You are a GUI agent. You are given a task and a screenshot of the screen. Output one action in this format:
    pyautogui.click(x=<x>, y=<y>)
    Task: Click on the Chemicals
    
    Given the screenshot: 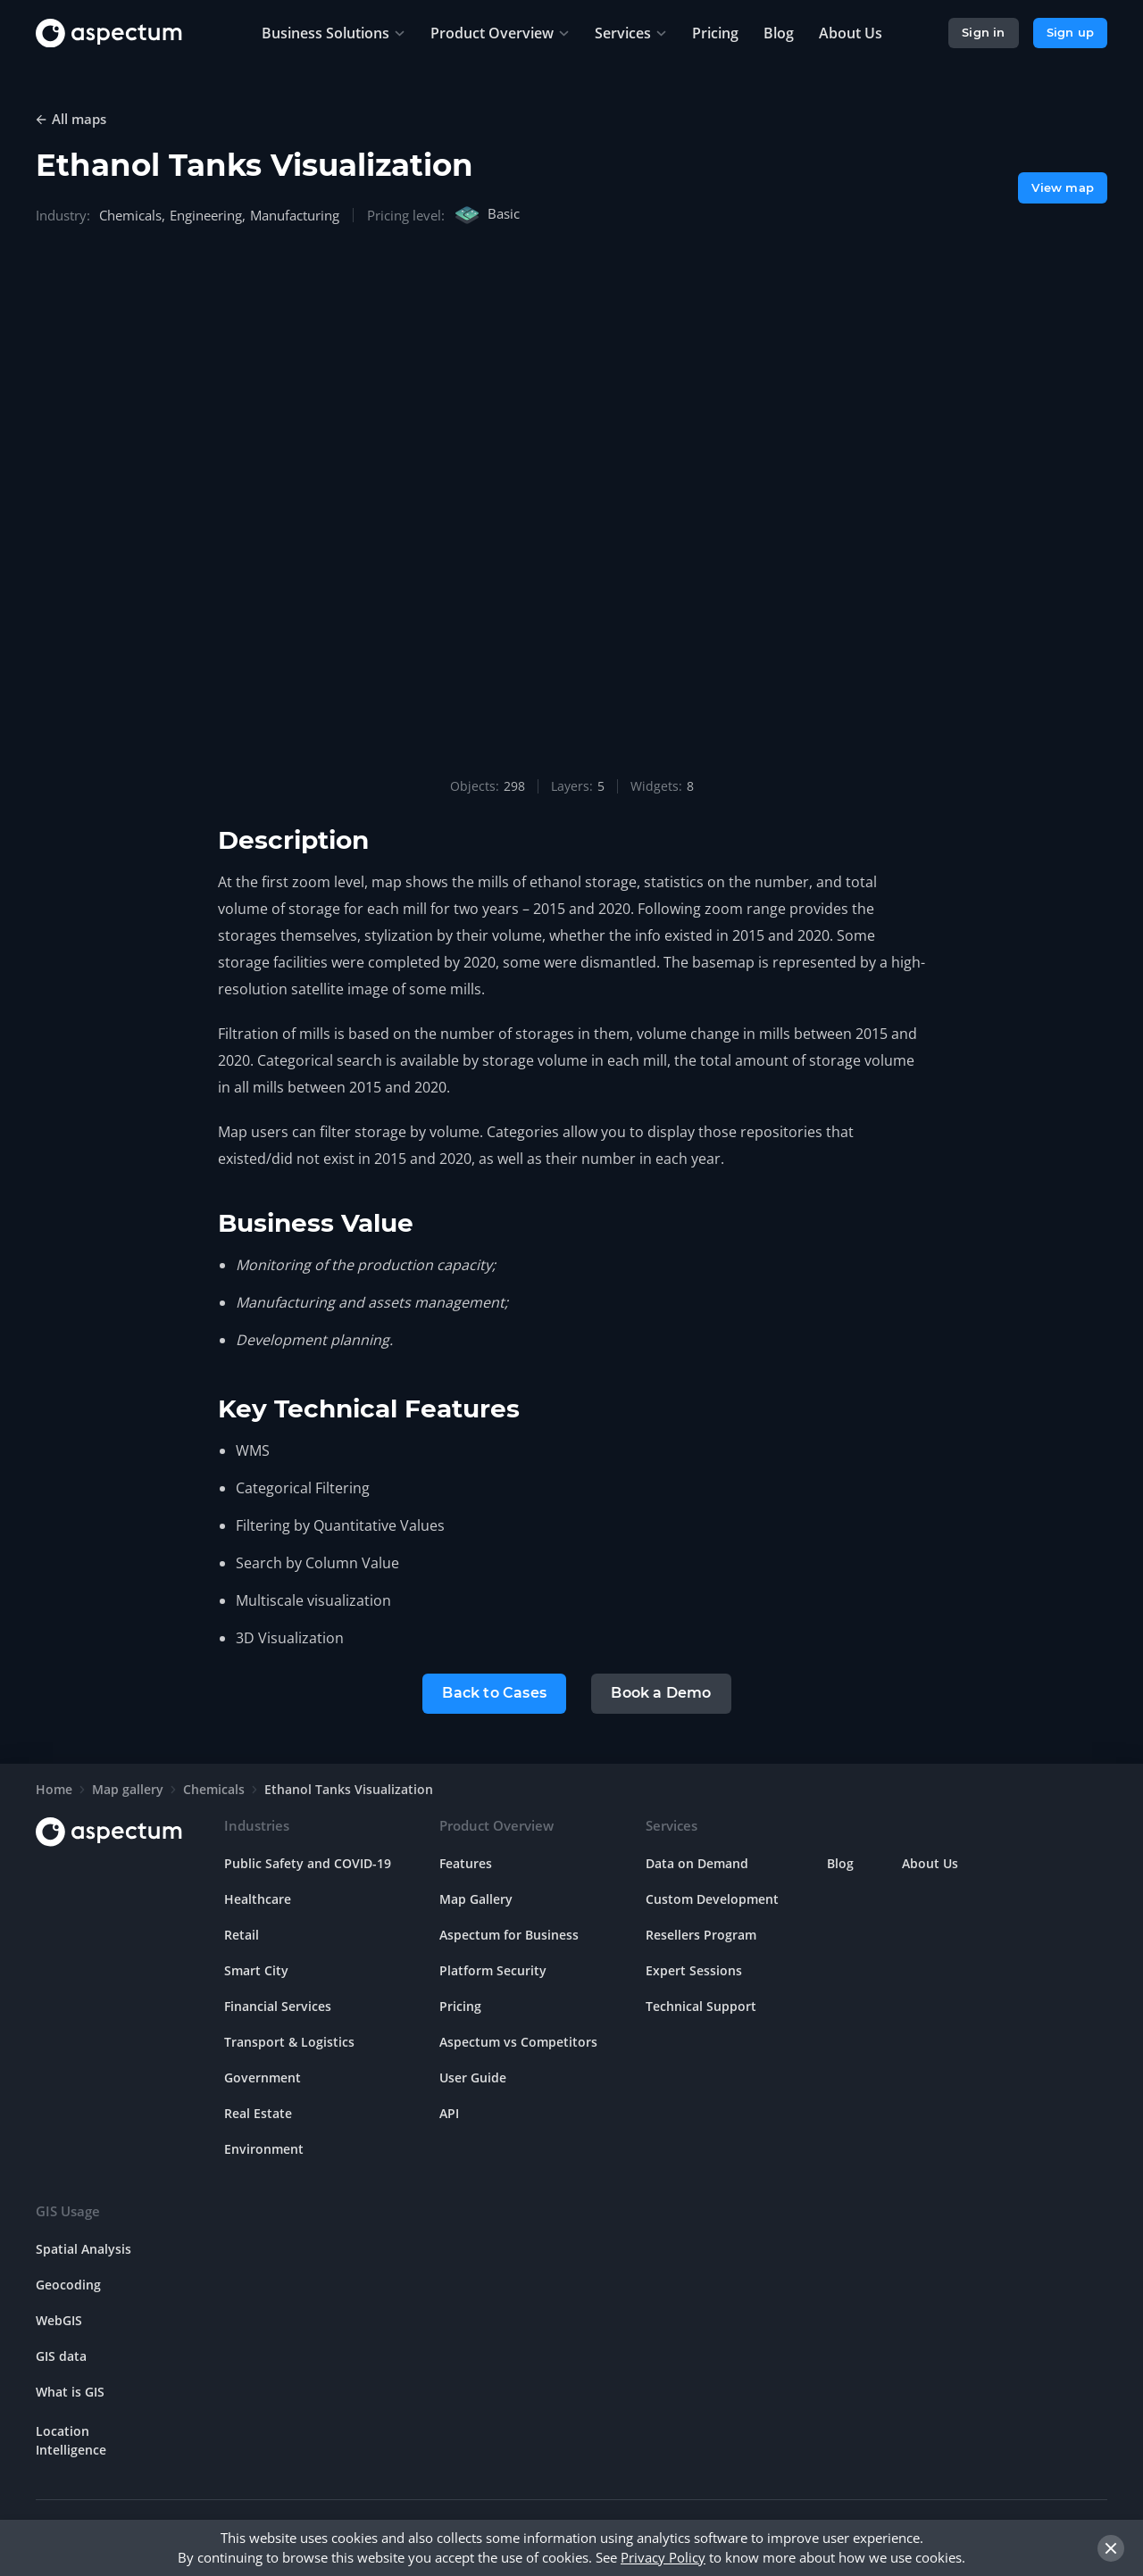 What is the action you would take?
    pyautogui.click(x=130, y=215)
    